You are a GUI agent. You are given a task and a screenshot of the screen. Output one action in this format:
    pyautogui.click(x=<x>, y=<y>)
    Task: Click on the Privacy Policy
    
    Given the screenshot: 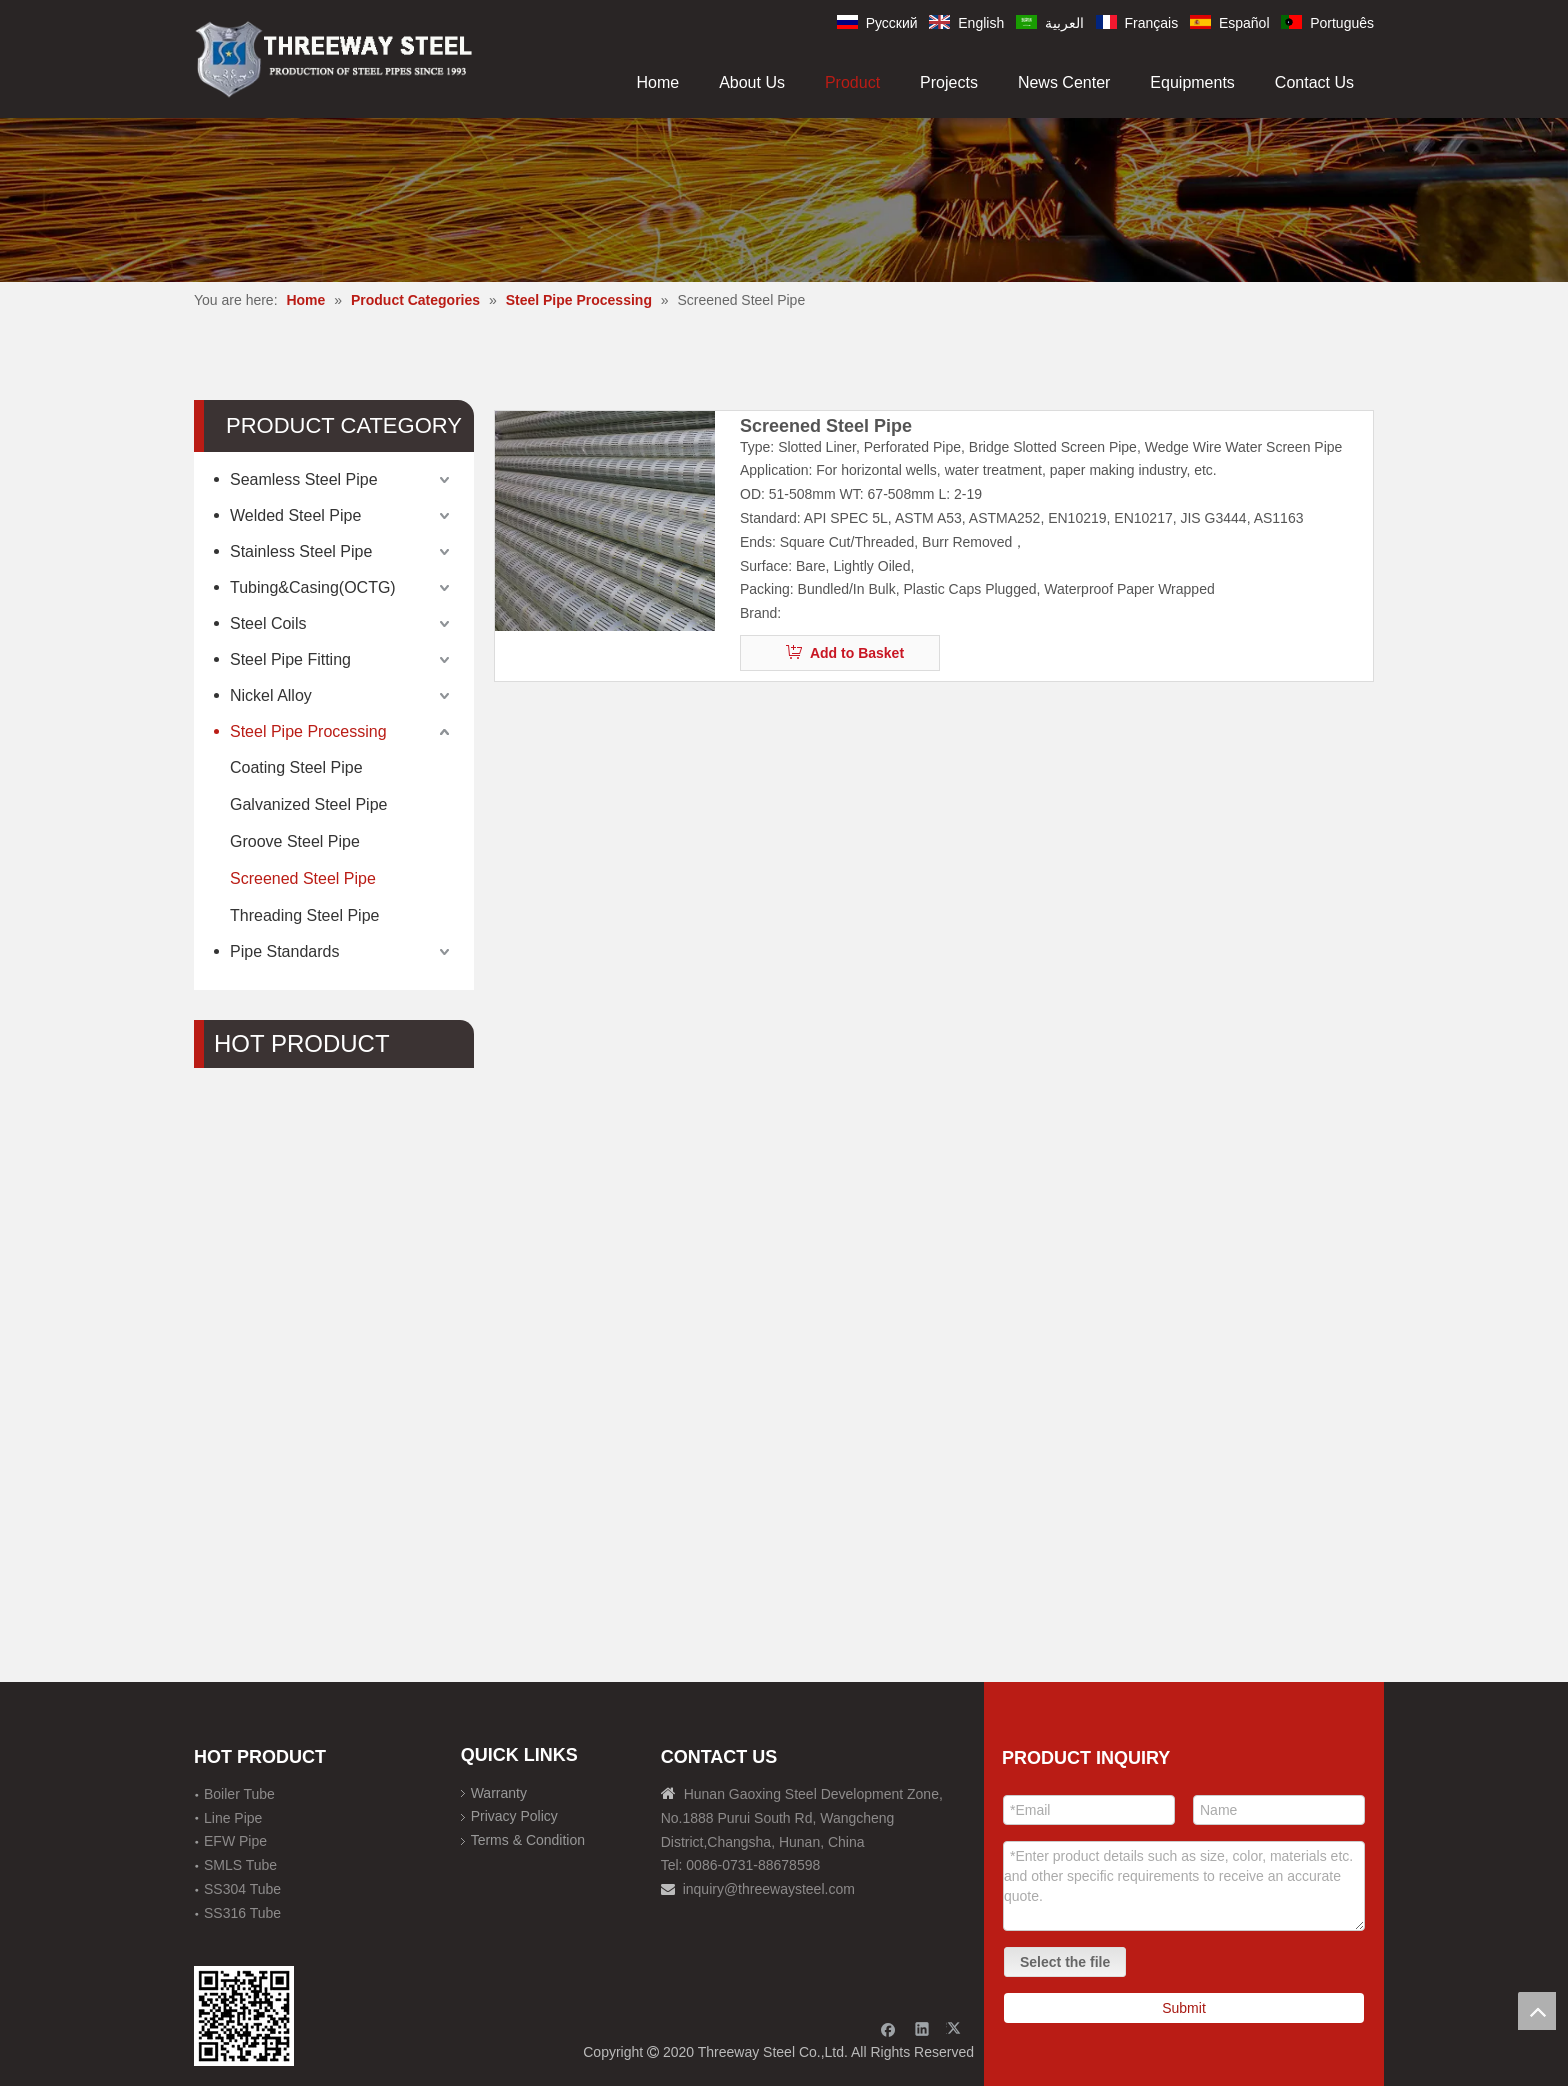 What is the action you would take?
    pyautogui.click(x=514, y=1816)
    